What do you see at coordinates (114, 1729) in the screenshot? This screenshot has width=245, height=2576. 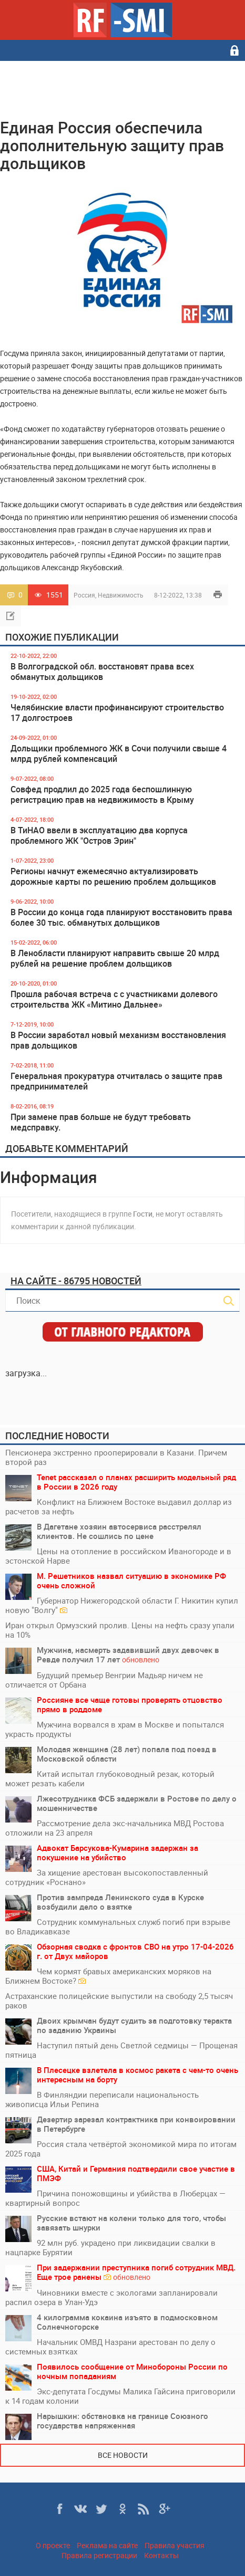 I see `Мужчина ворвался в храм в Москве и попытался украсть продукты` at bounding box center [114, 1729].